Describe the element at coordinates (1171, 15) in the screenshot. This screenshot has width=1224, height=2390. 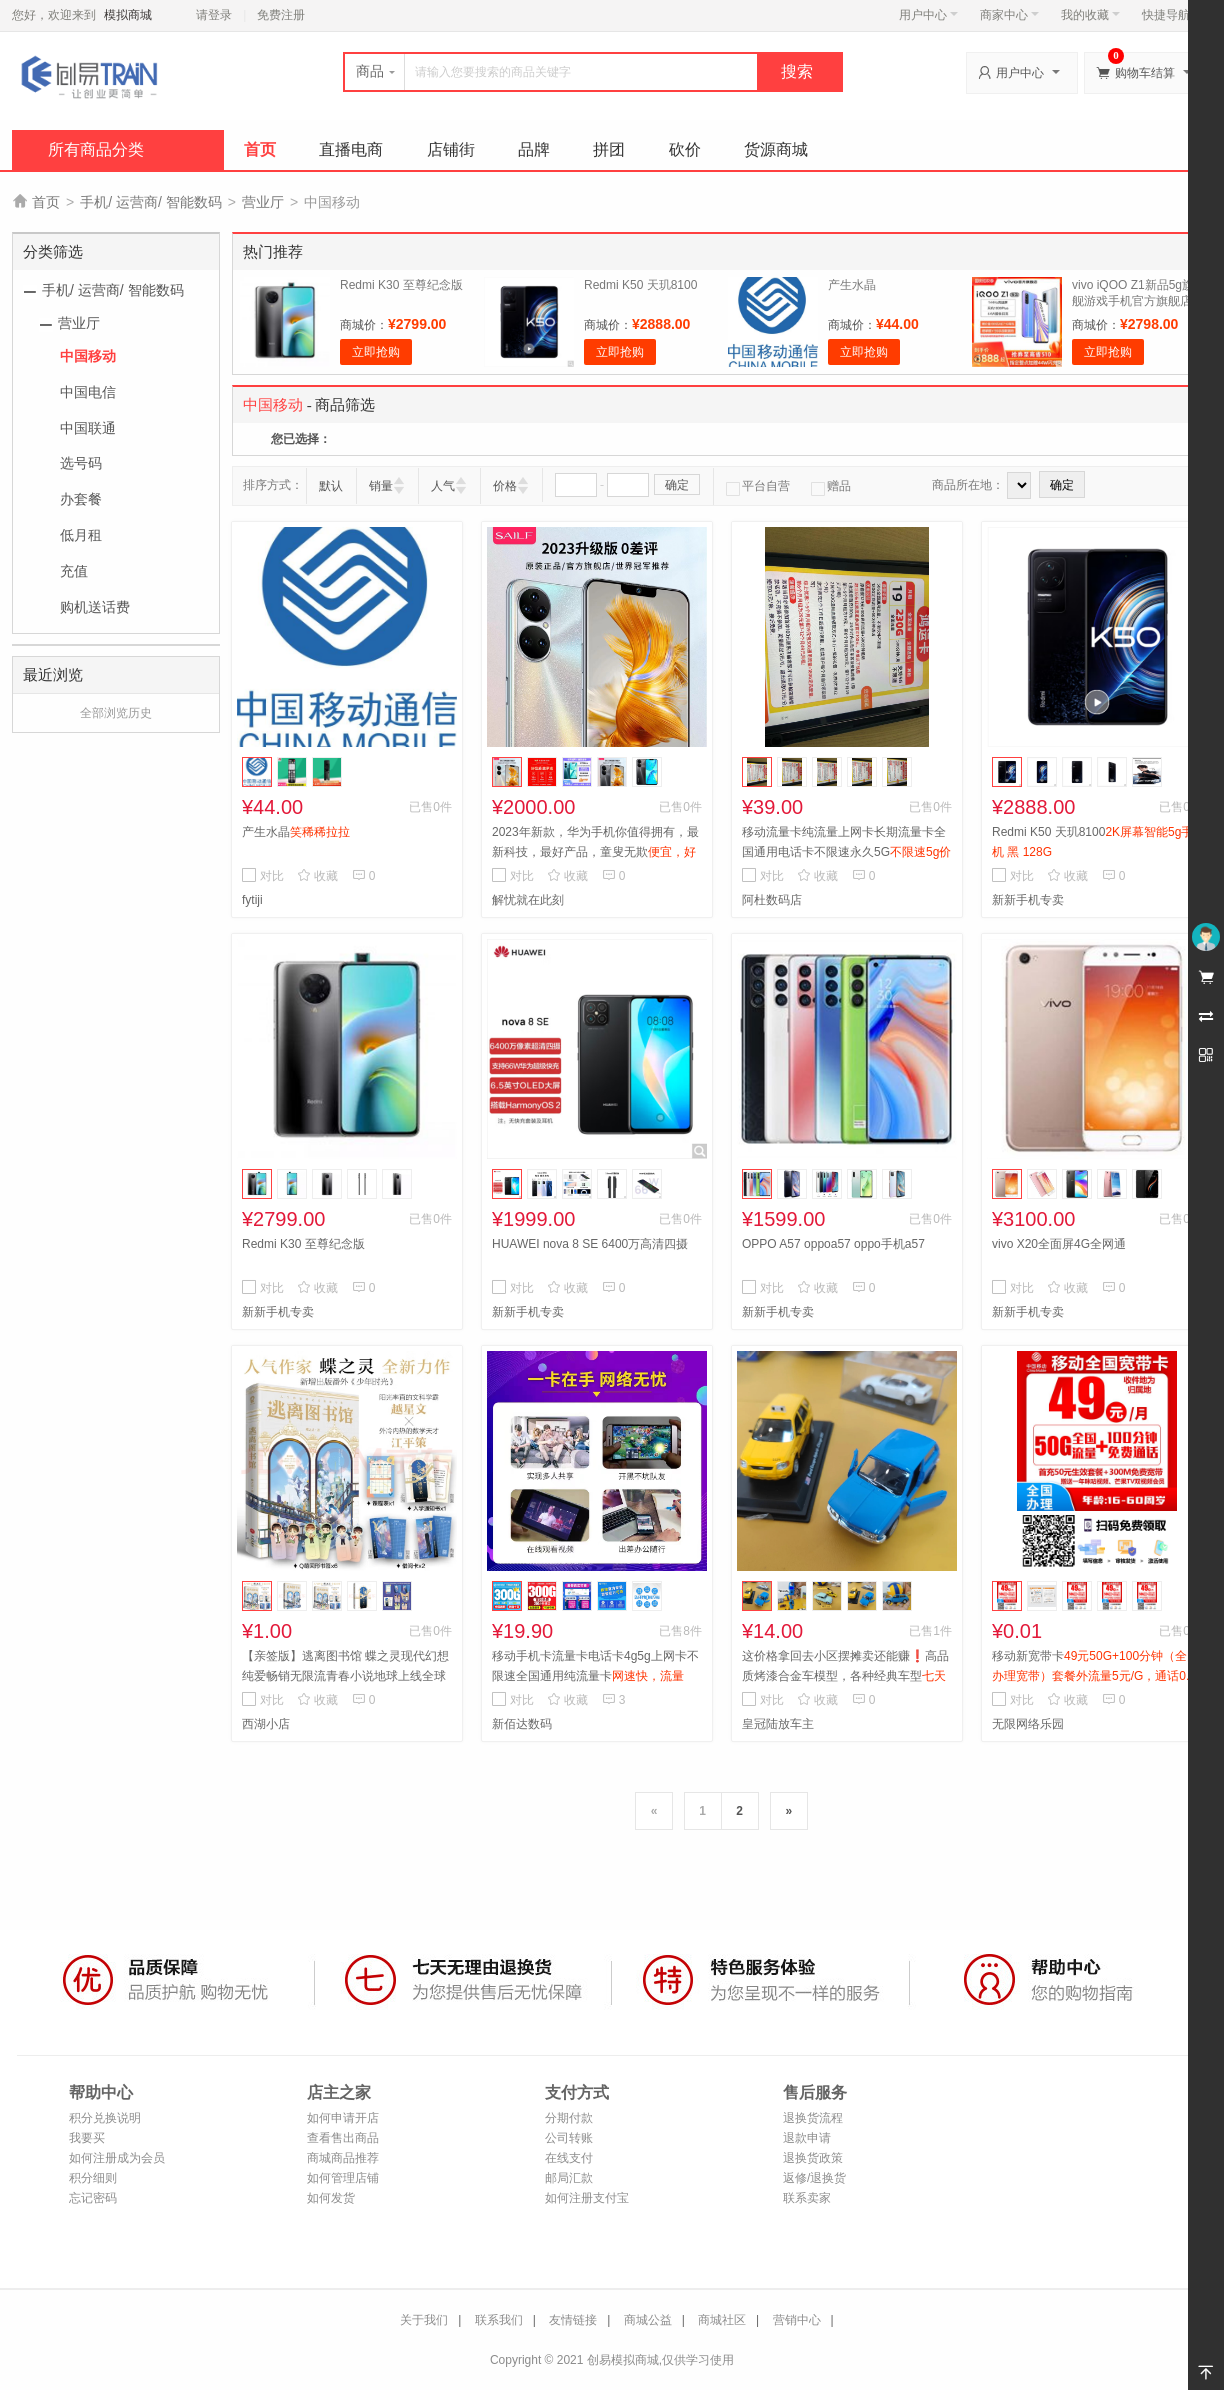
I see `快捷导航` at that location.